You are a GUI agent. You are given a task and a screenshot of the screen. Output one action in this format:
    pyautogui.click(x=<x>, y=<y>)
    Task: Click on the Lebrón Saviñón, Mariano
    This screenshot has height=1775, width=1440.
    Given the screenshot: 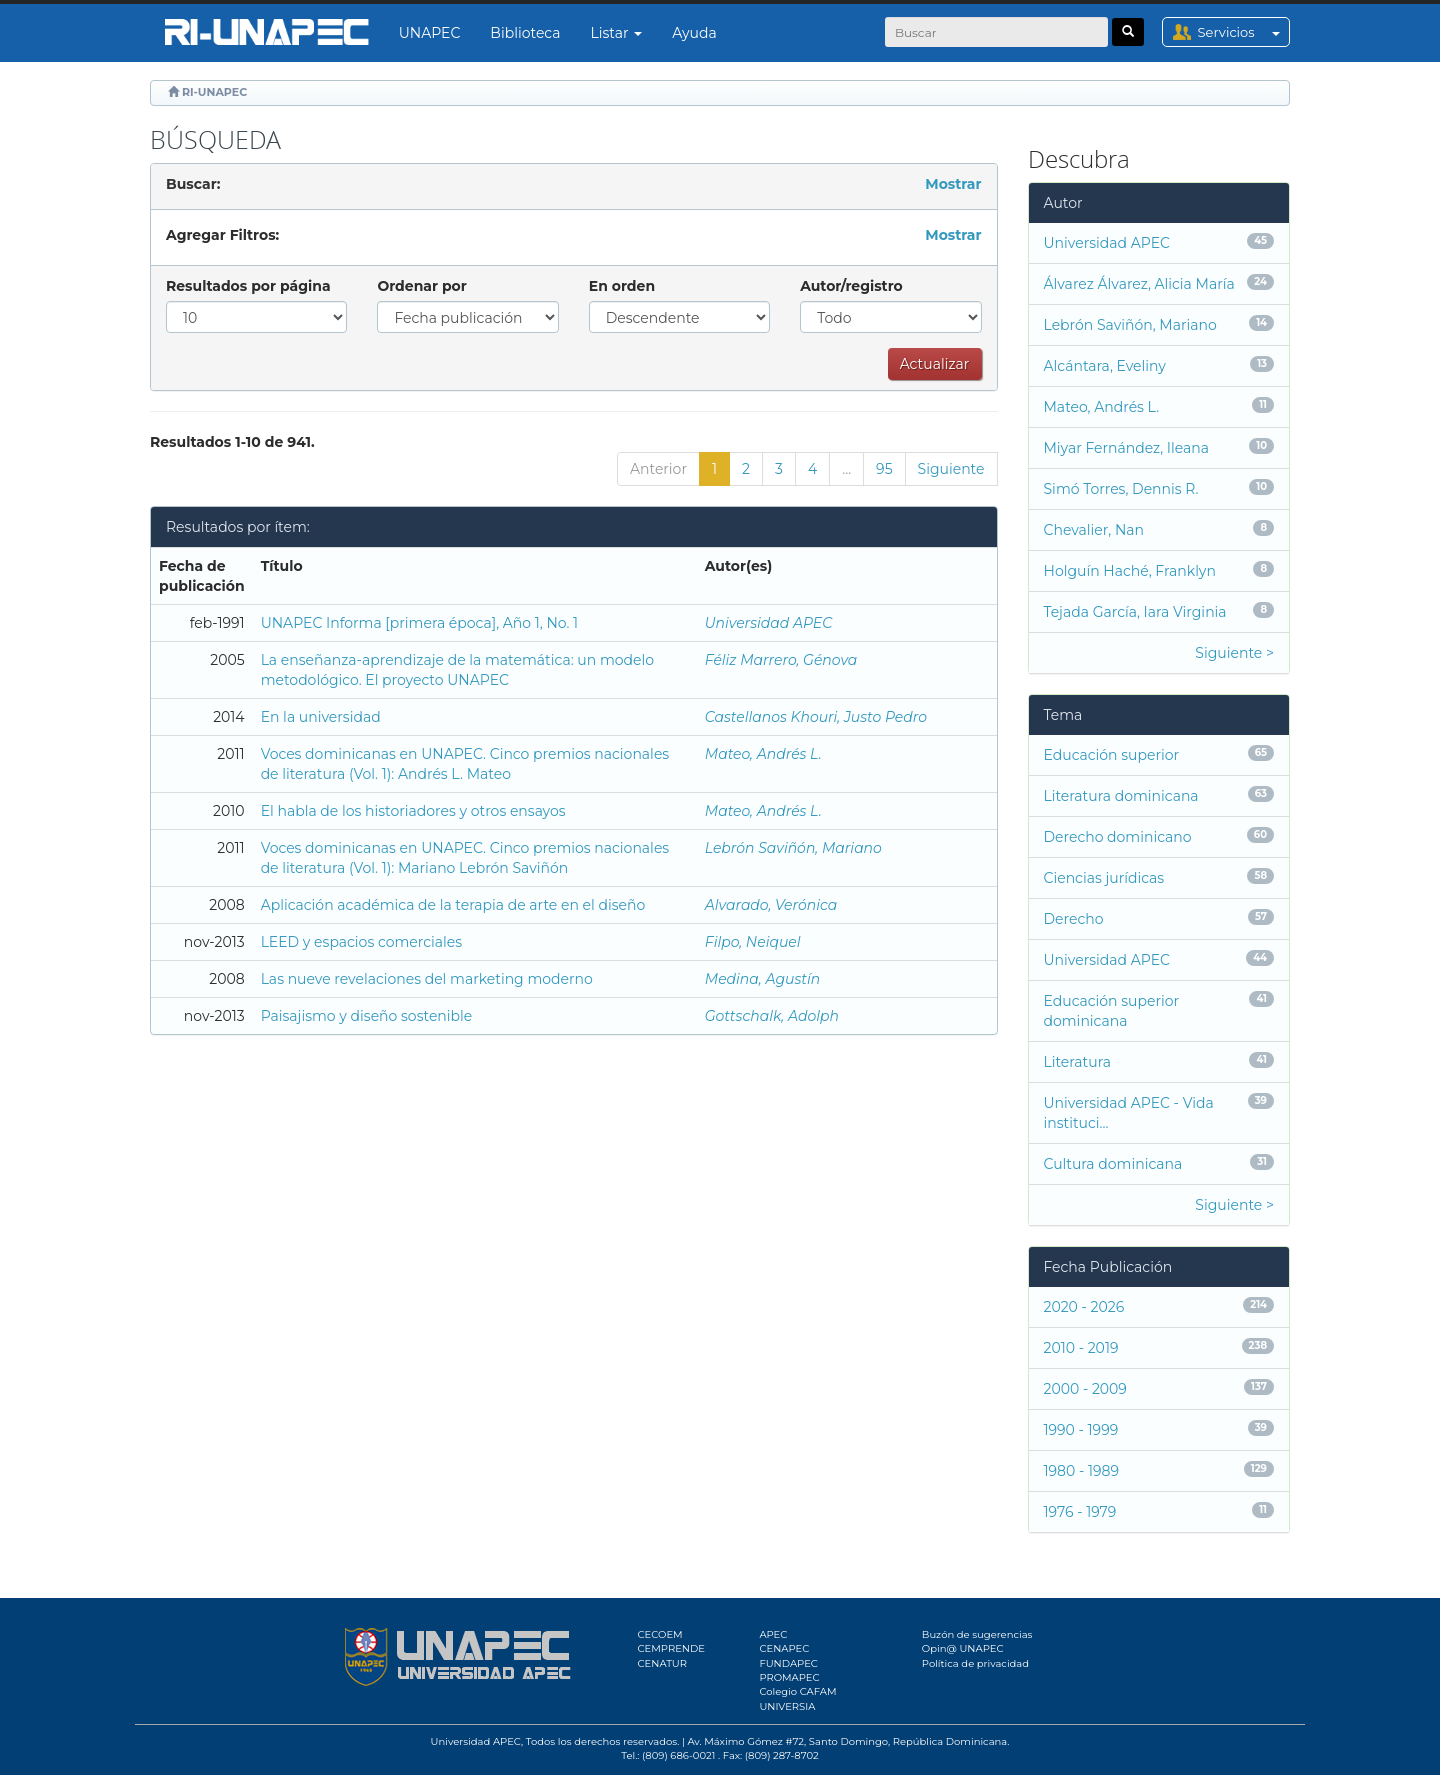 What is the action you would take?
    pyautogui.click(x=793, y=848)
    